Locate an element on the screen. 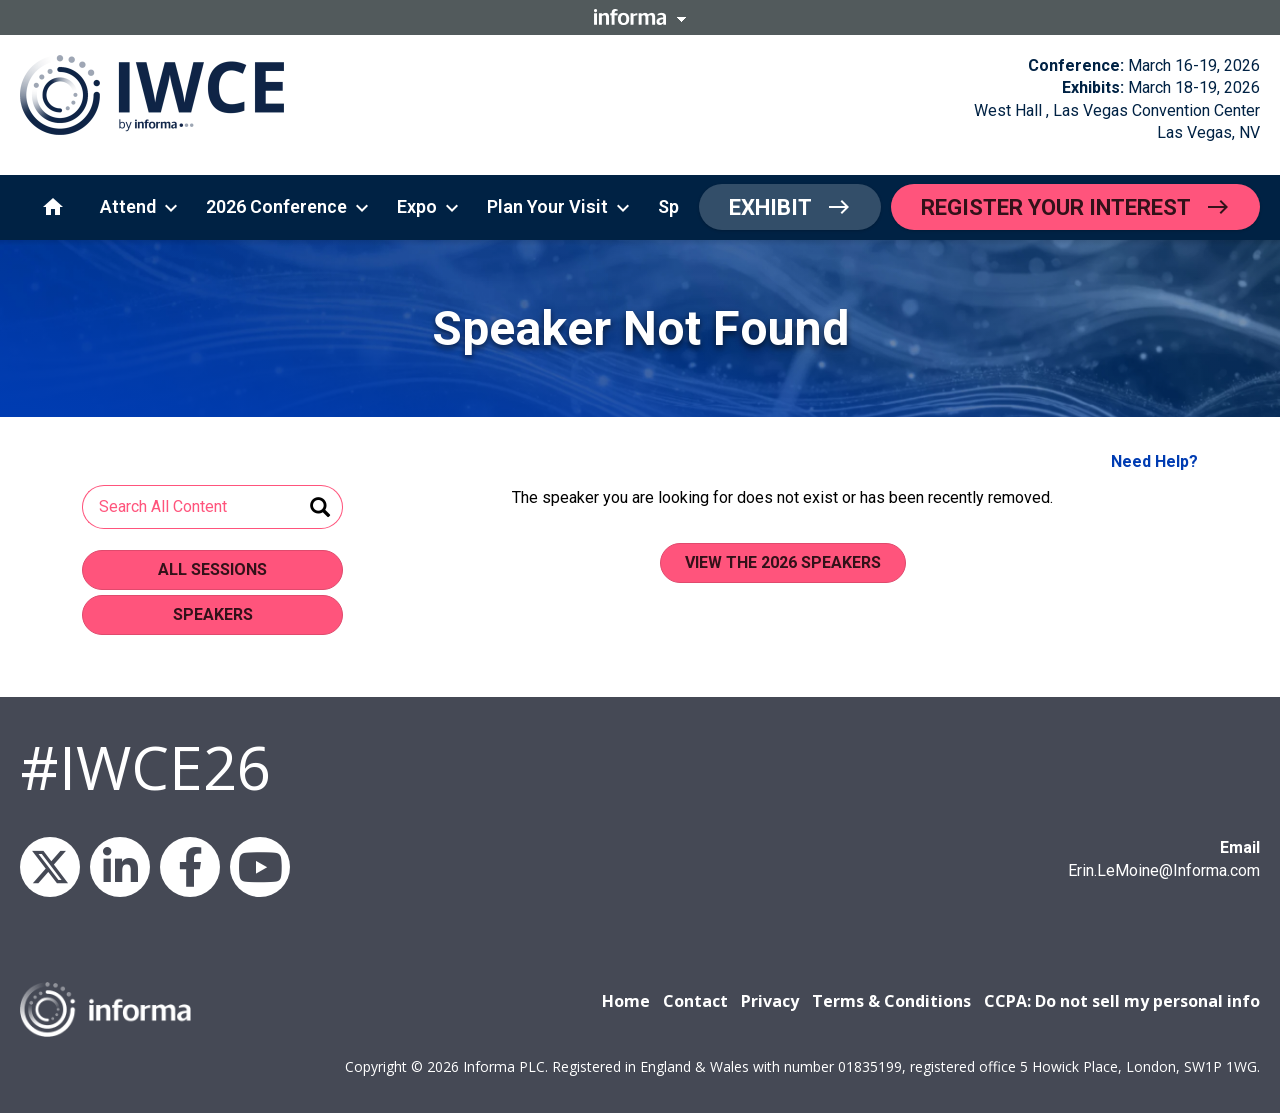 The image size is (1280, 1113). Speakers is located at coordinates (213, 614).